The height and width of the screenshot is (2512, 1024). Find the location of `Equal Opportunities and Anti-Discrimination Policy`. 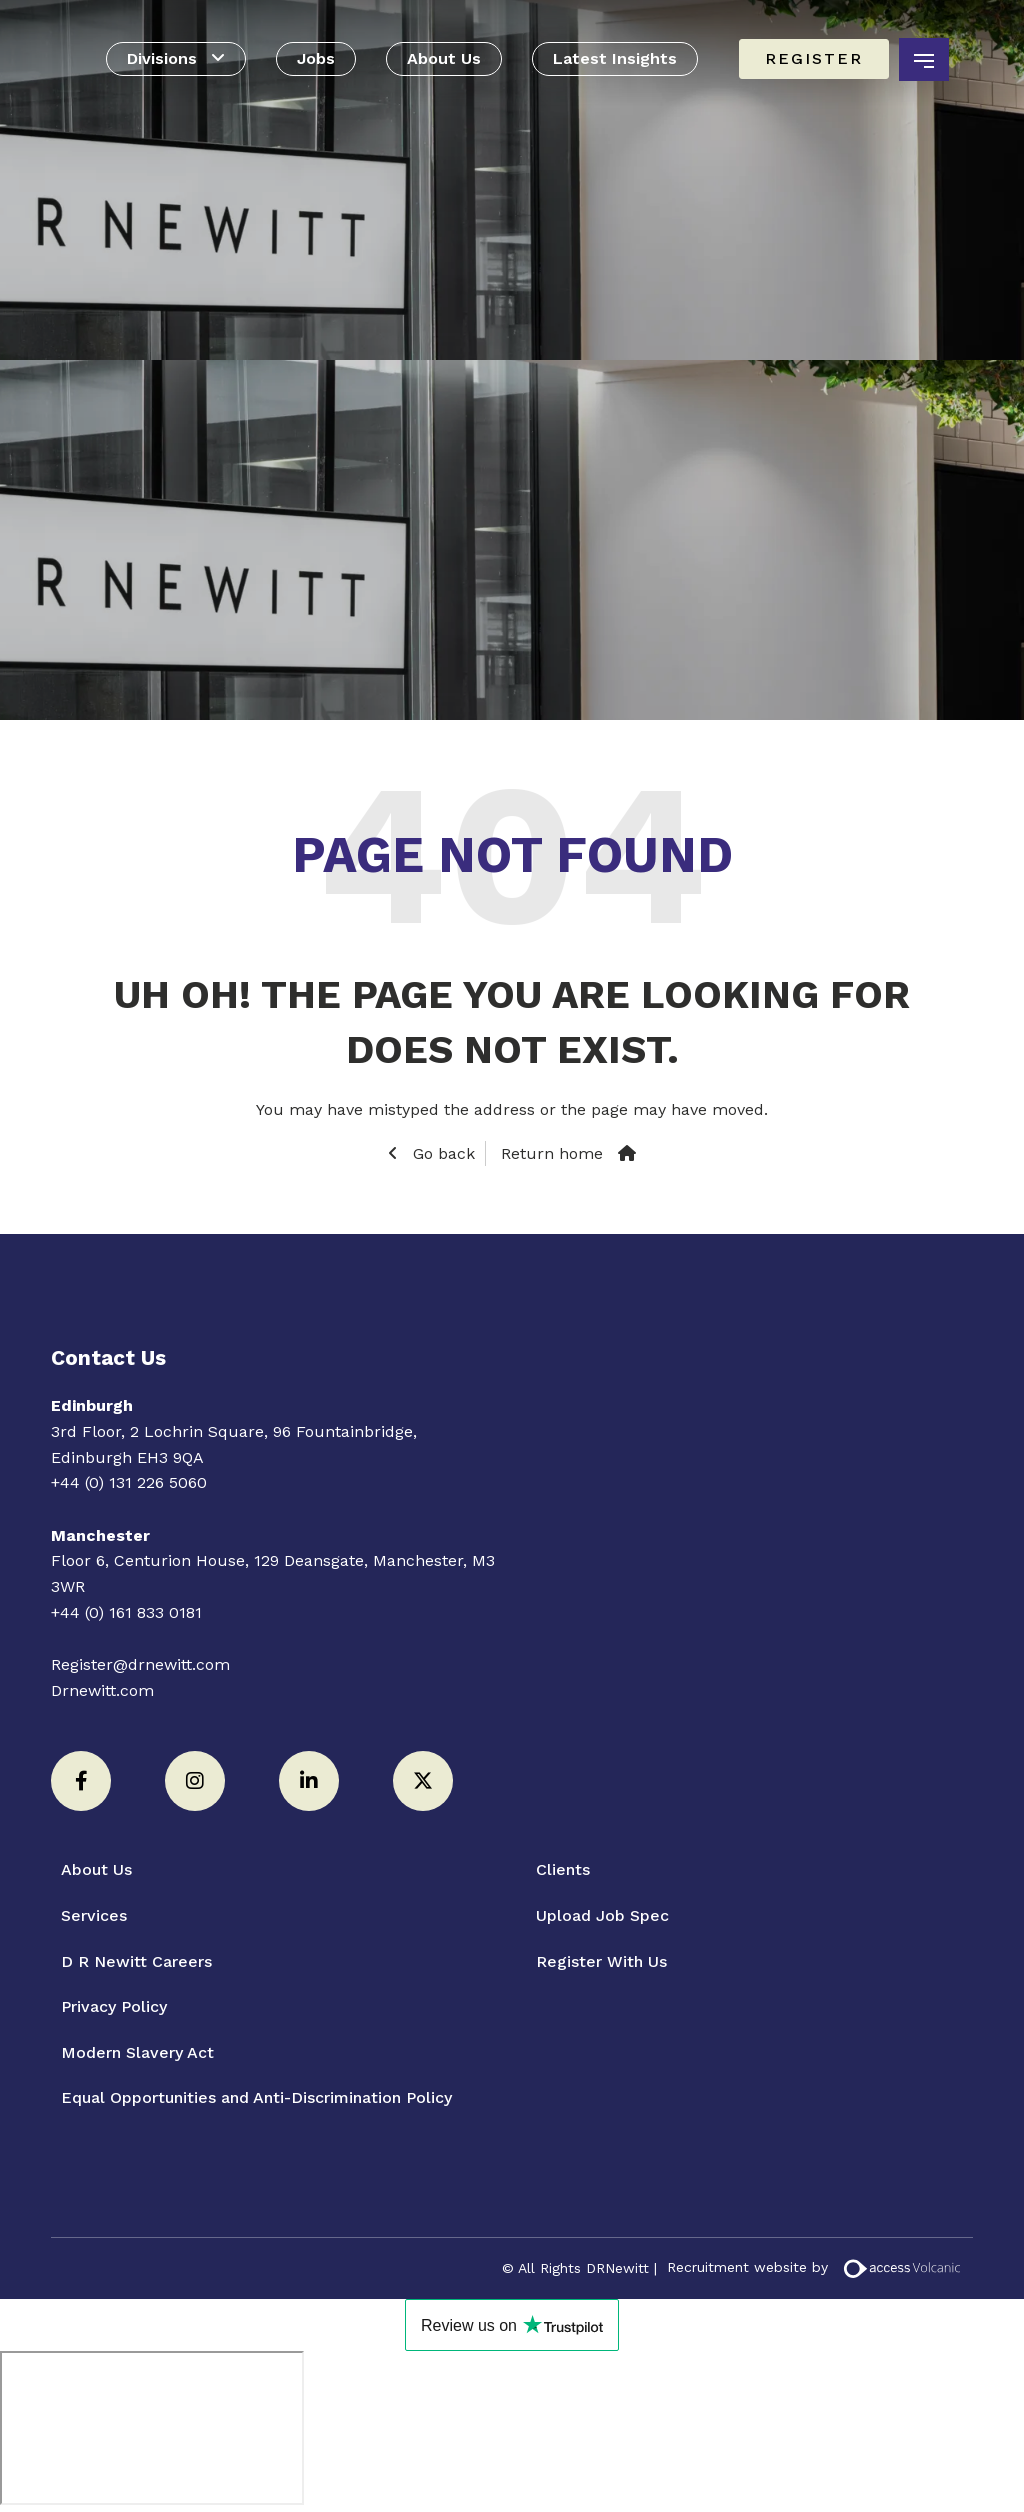

Equal Opportunities and Anti-Discrimination Policy is located at coordinates (256, 2097).